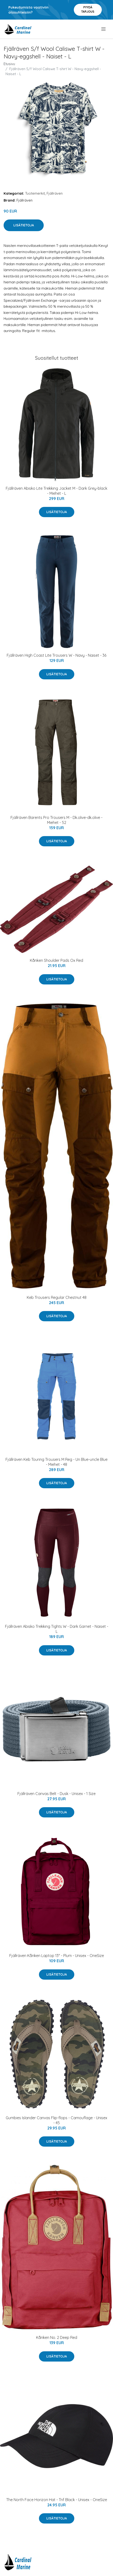  Describe the element at coordinates (35, 193) in the screenshot. I see `Tuotemerkit` at that location.